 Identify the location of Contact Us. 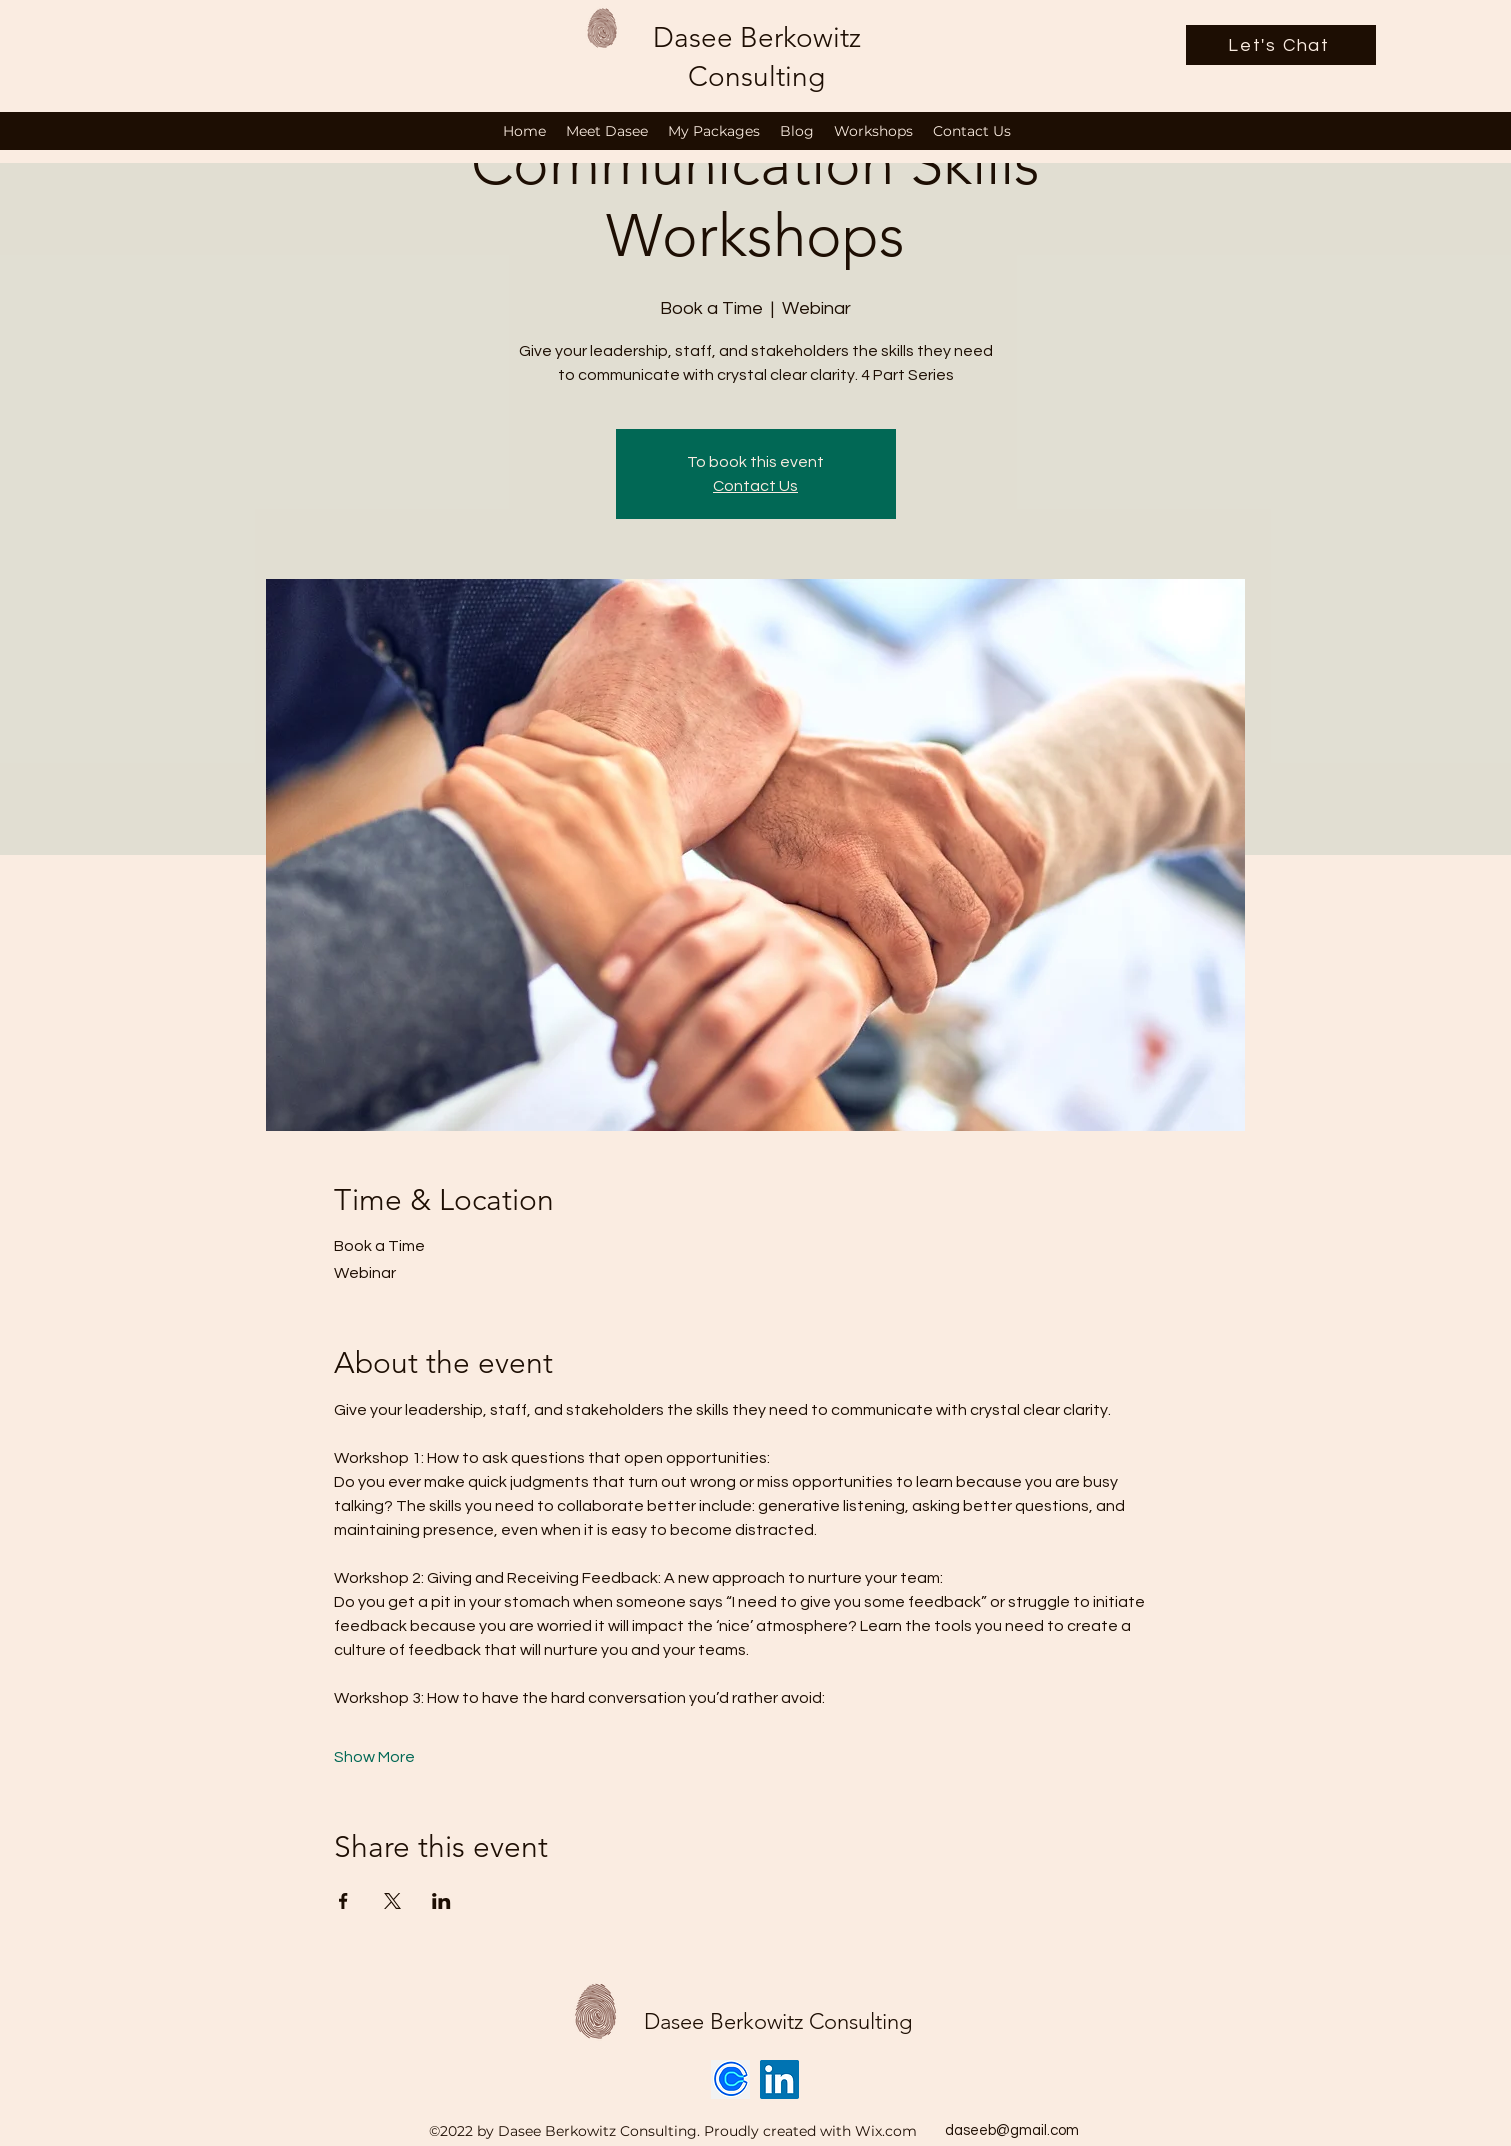
(755, 486).